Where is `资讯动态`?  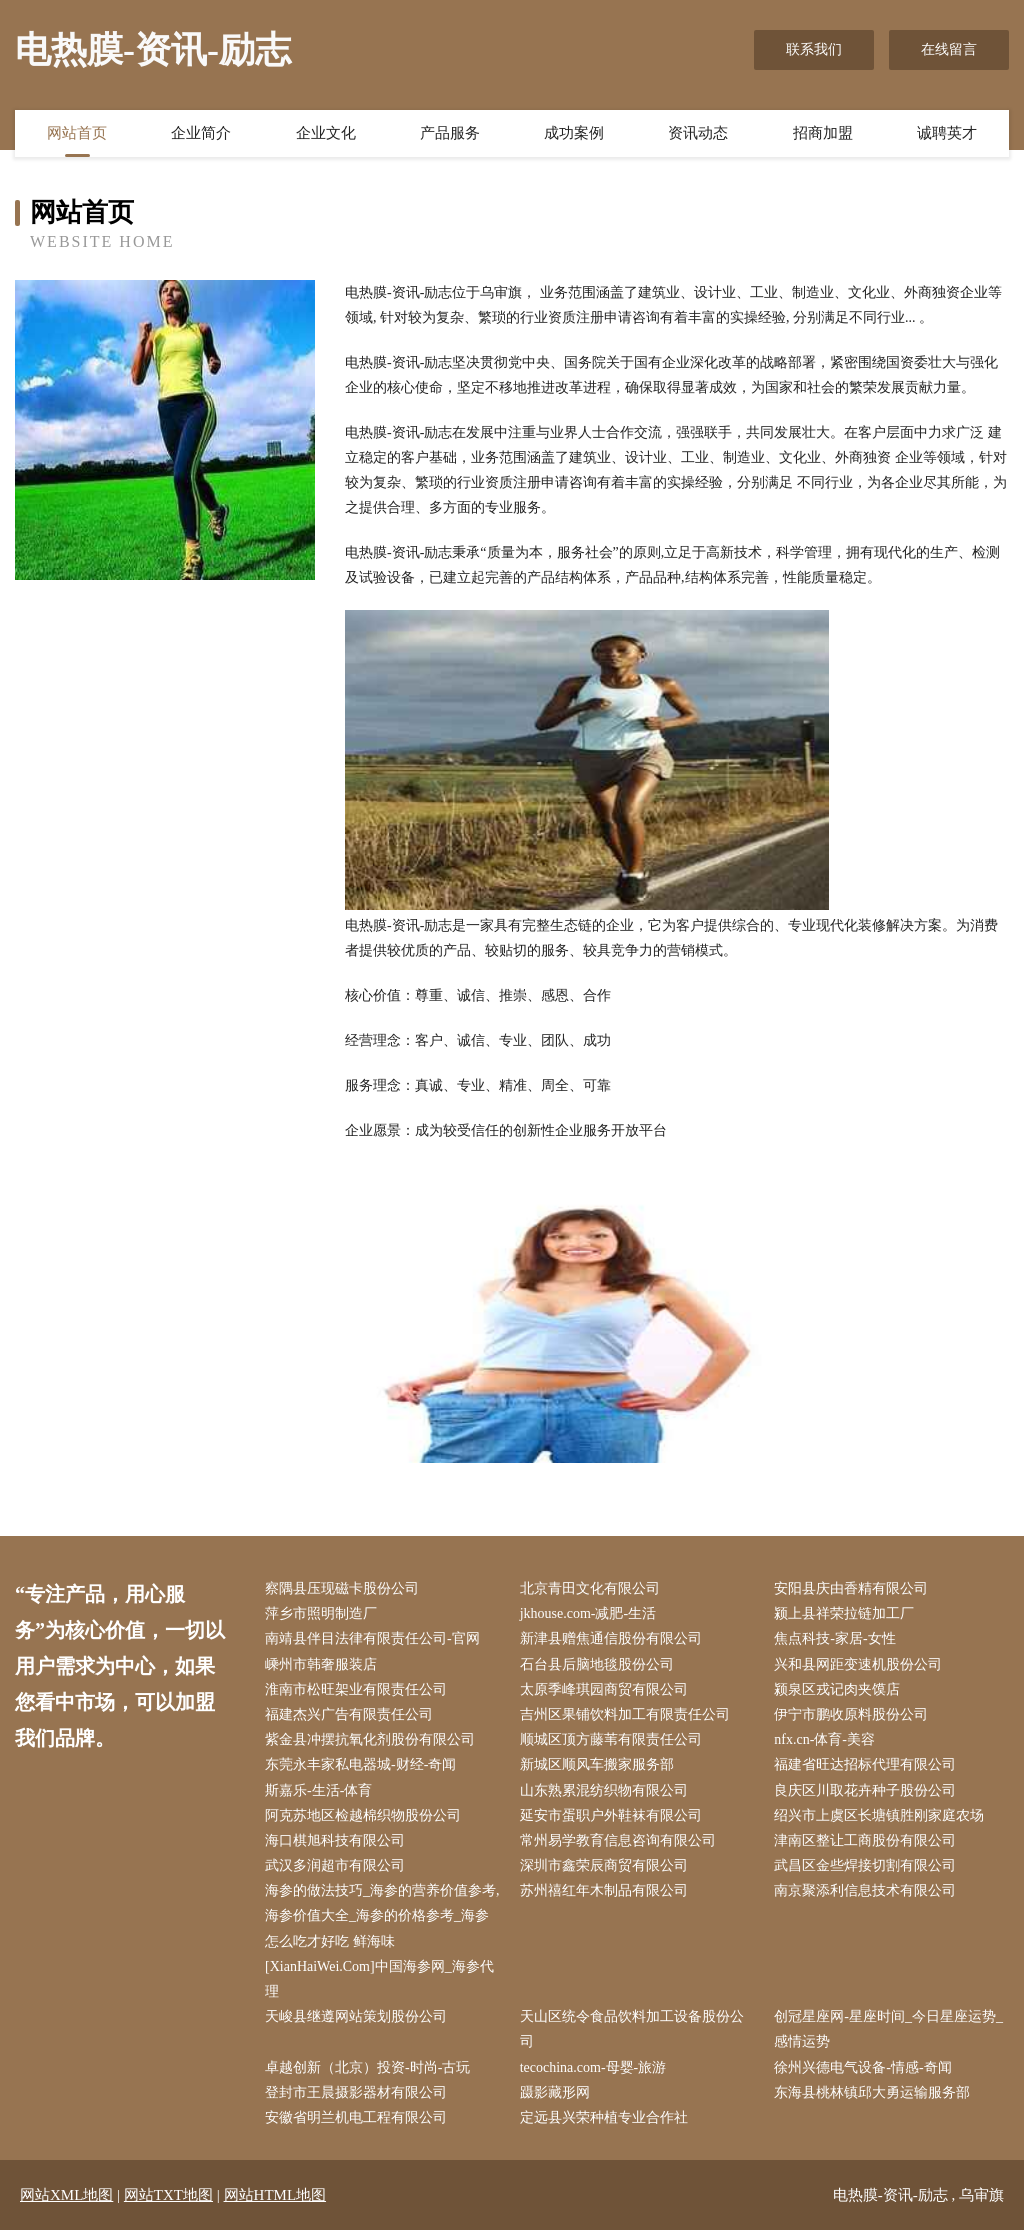
资讯动态 is located at coordinates (698, 133).